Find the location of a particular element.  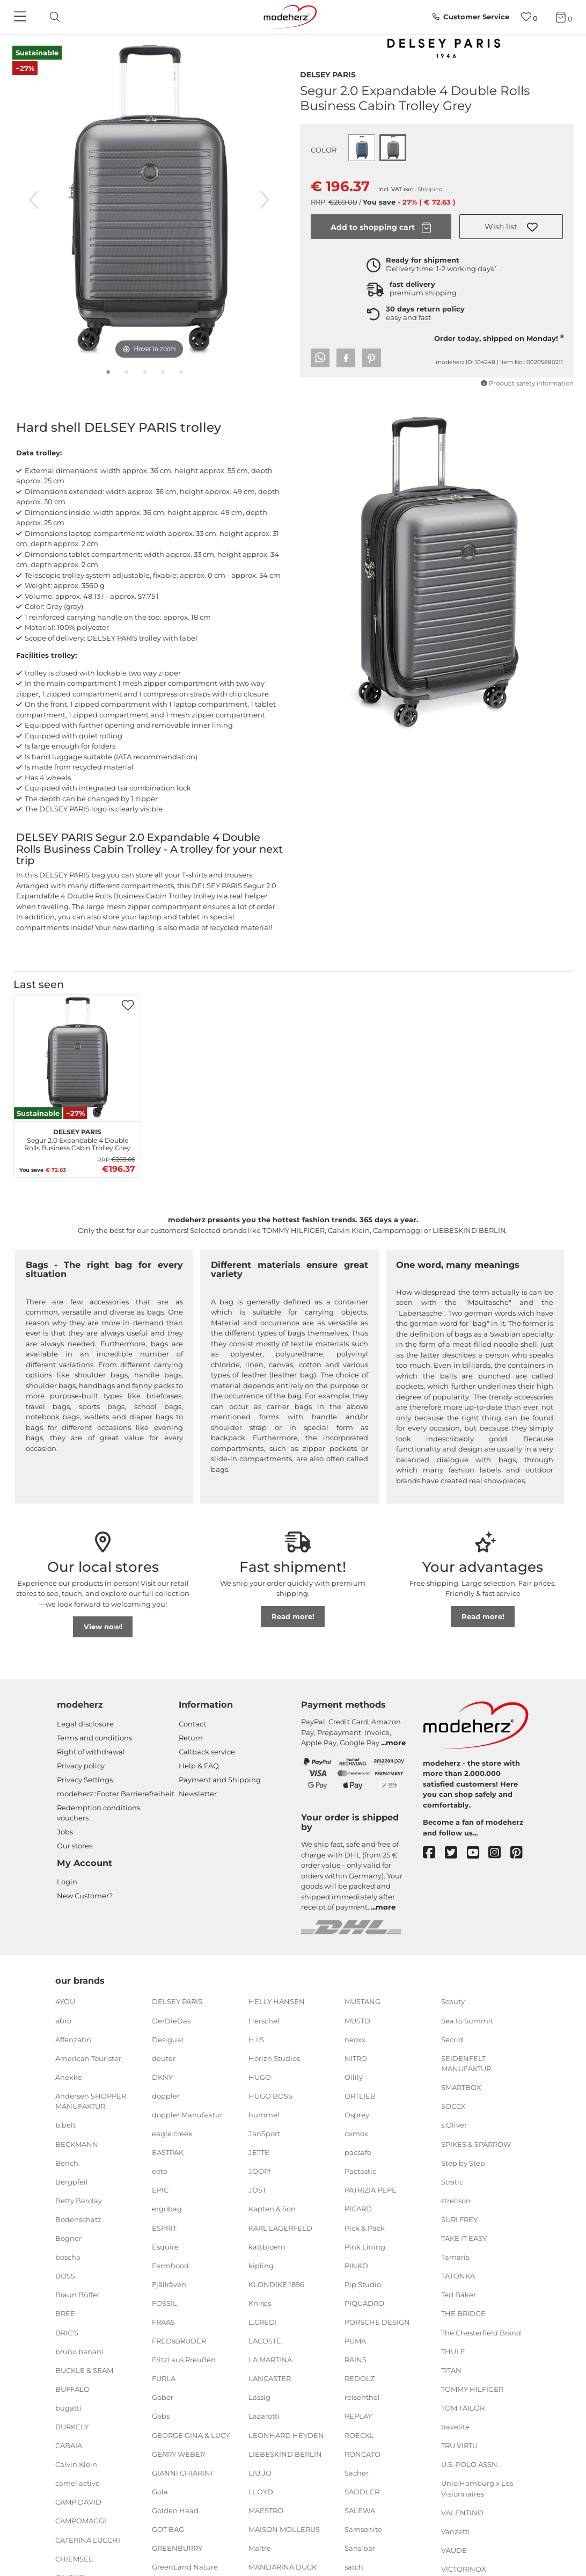

ergobag is located at coordinates (167, 2208).